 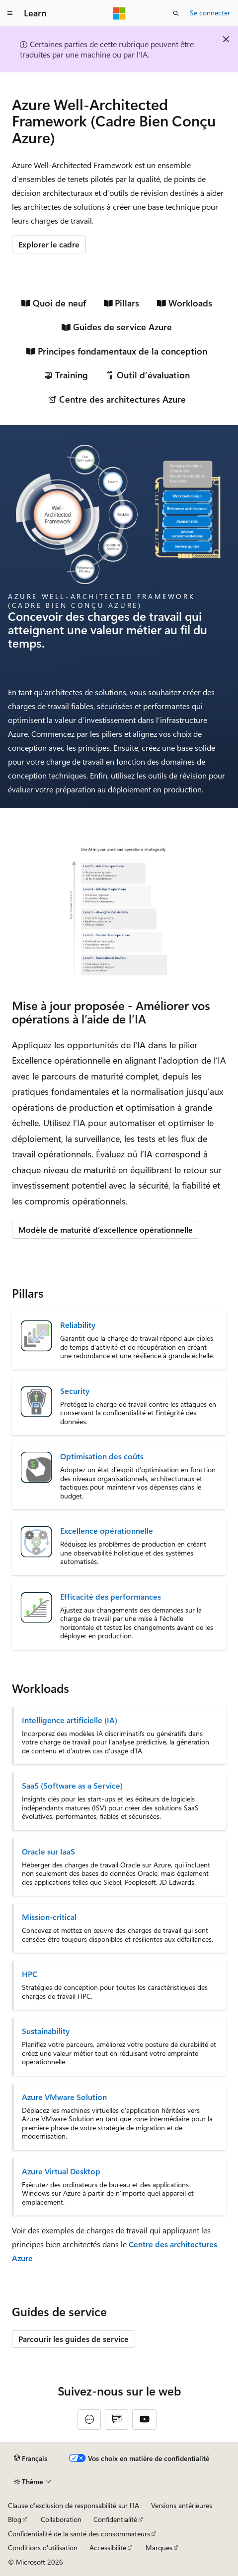 What do you see at coordinates (74, 1391) in the screenshot?
I see `Security` at bounding box center [74, 1391].